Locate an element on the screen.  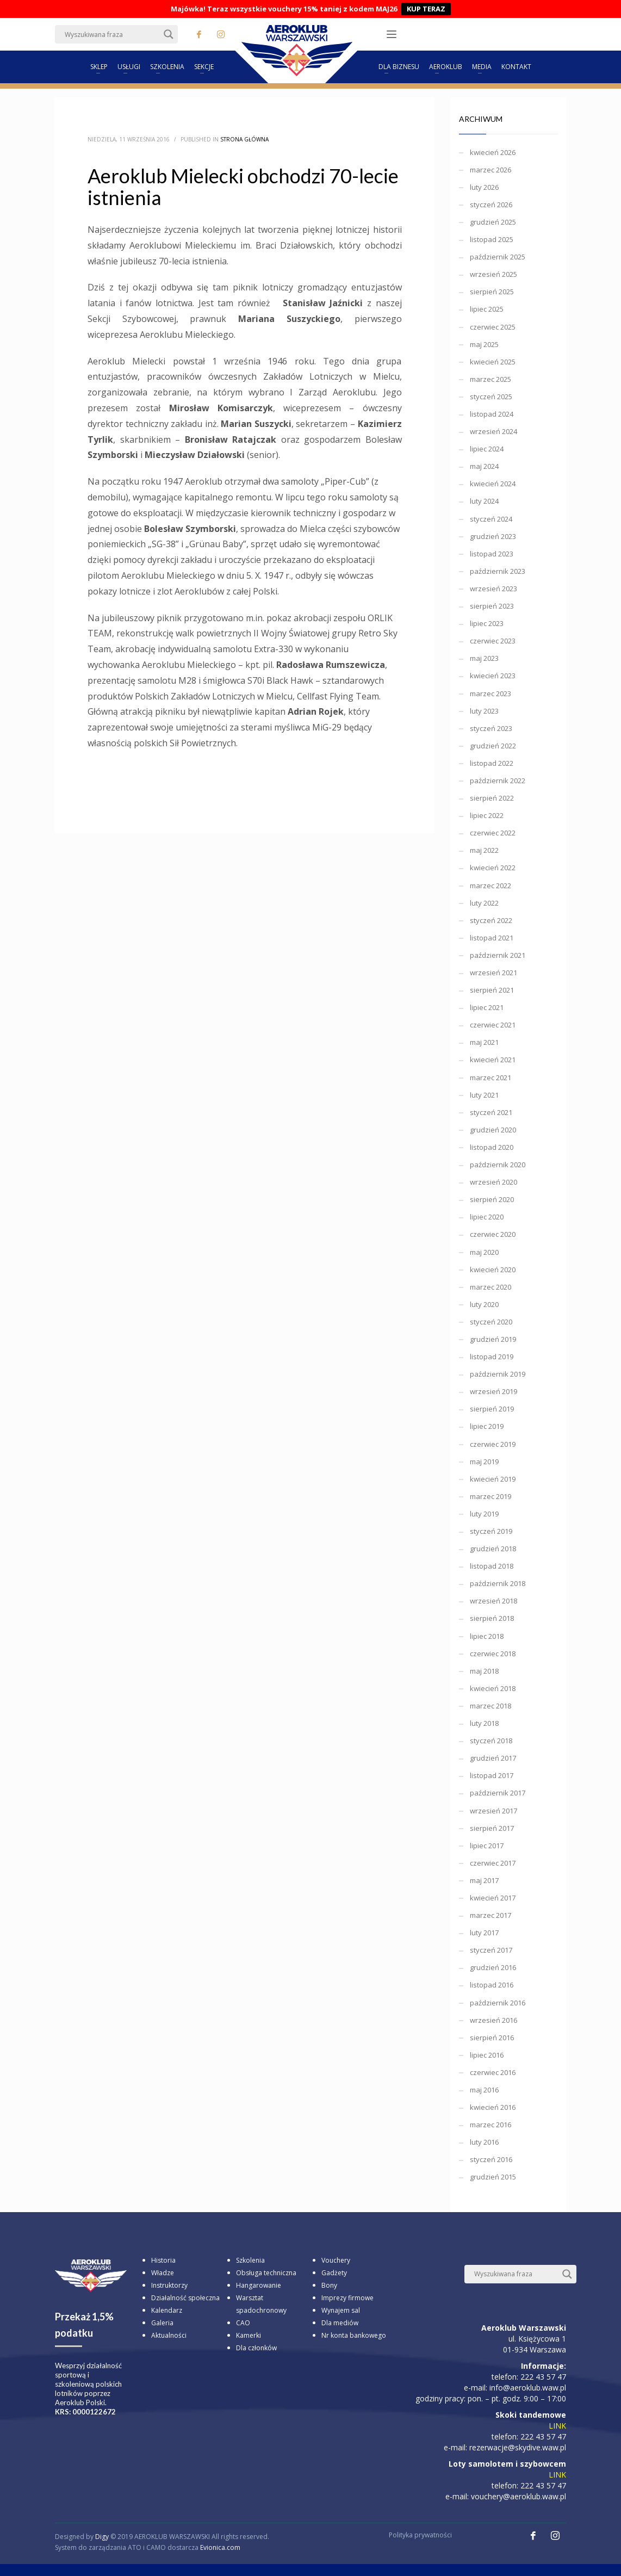
styczeń 2025 is located at coordinates (491, 396).